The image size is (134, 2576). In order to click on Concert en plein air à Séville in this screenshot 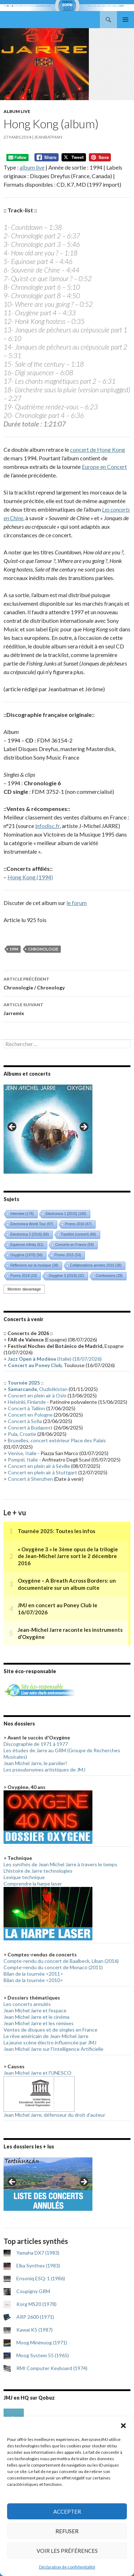, I will do `click(39, 1466)`.